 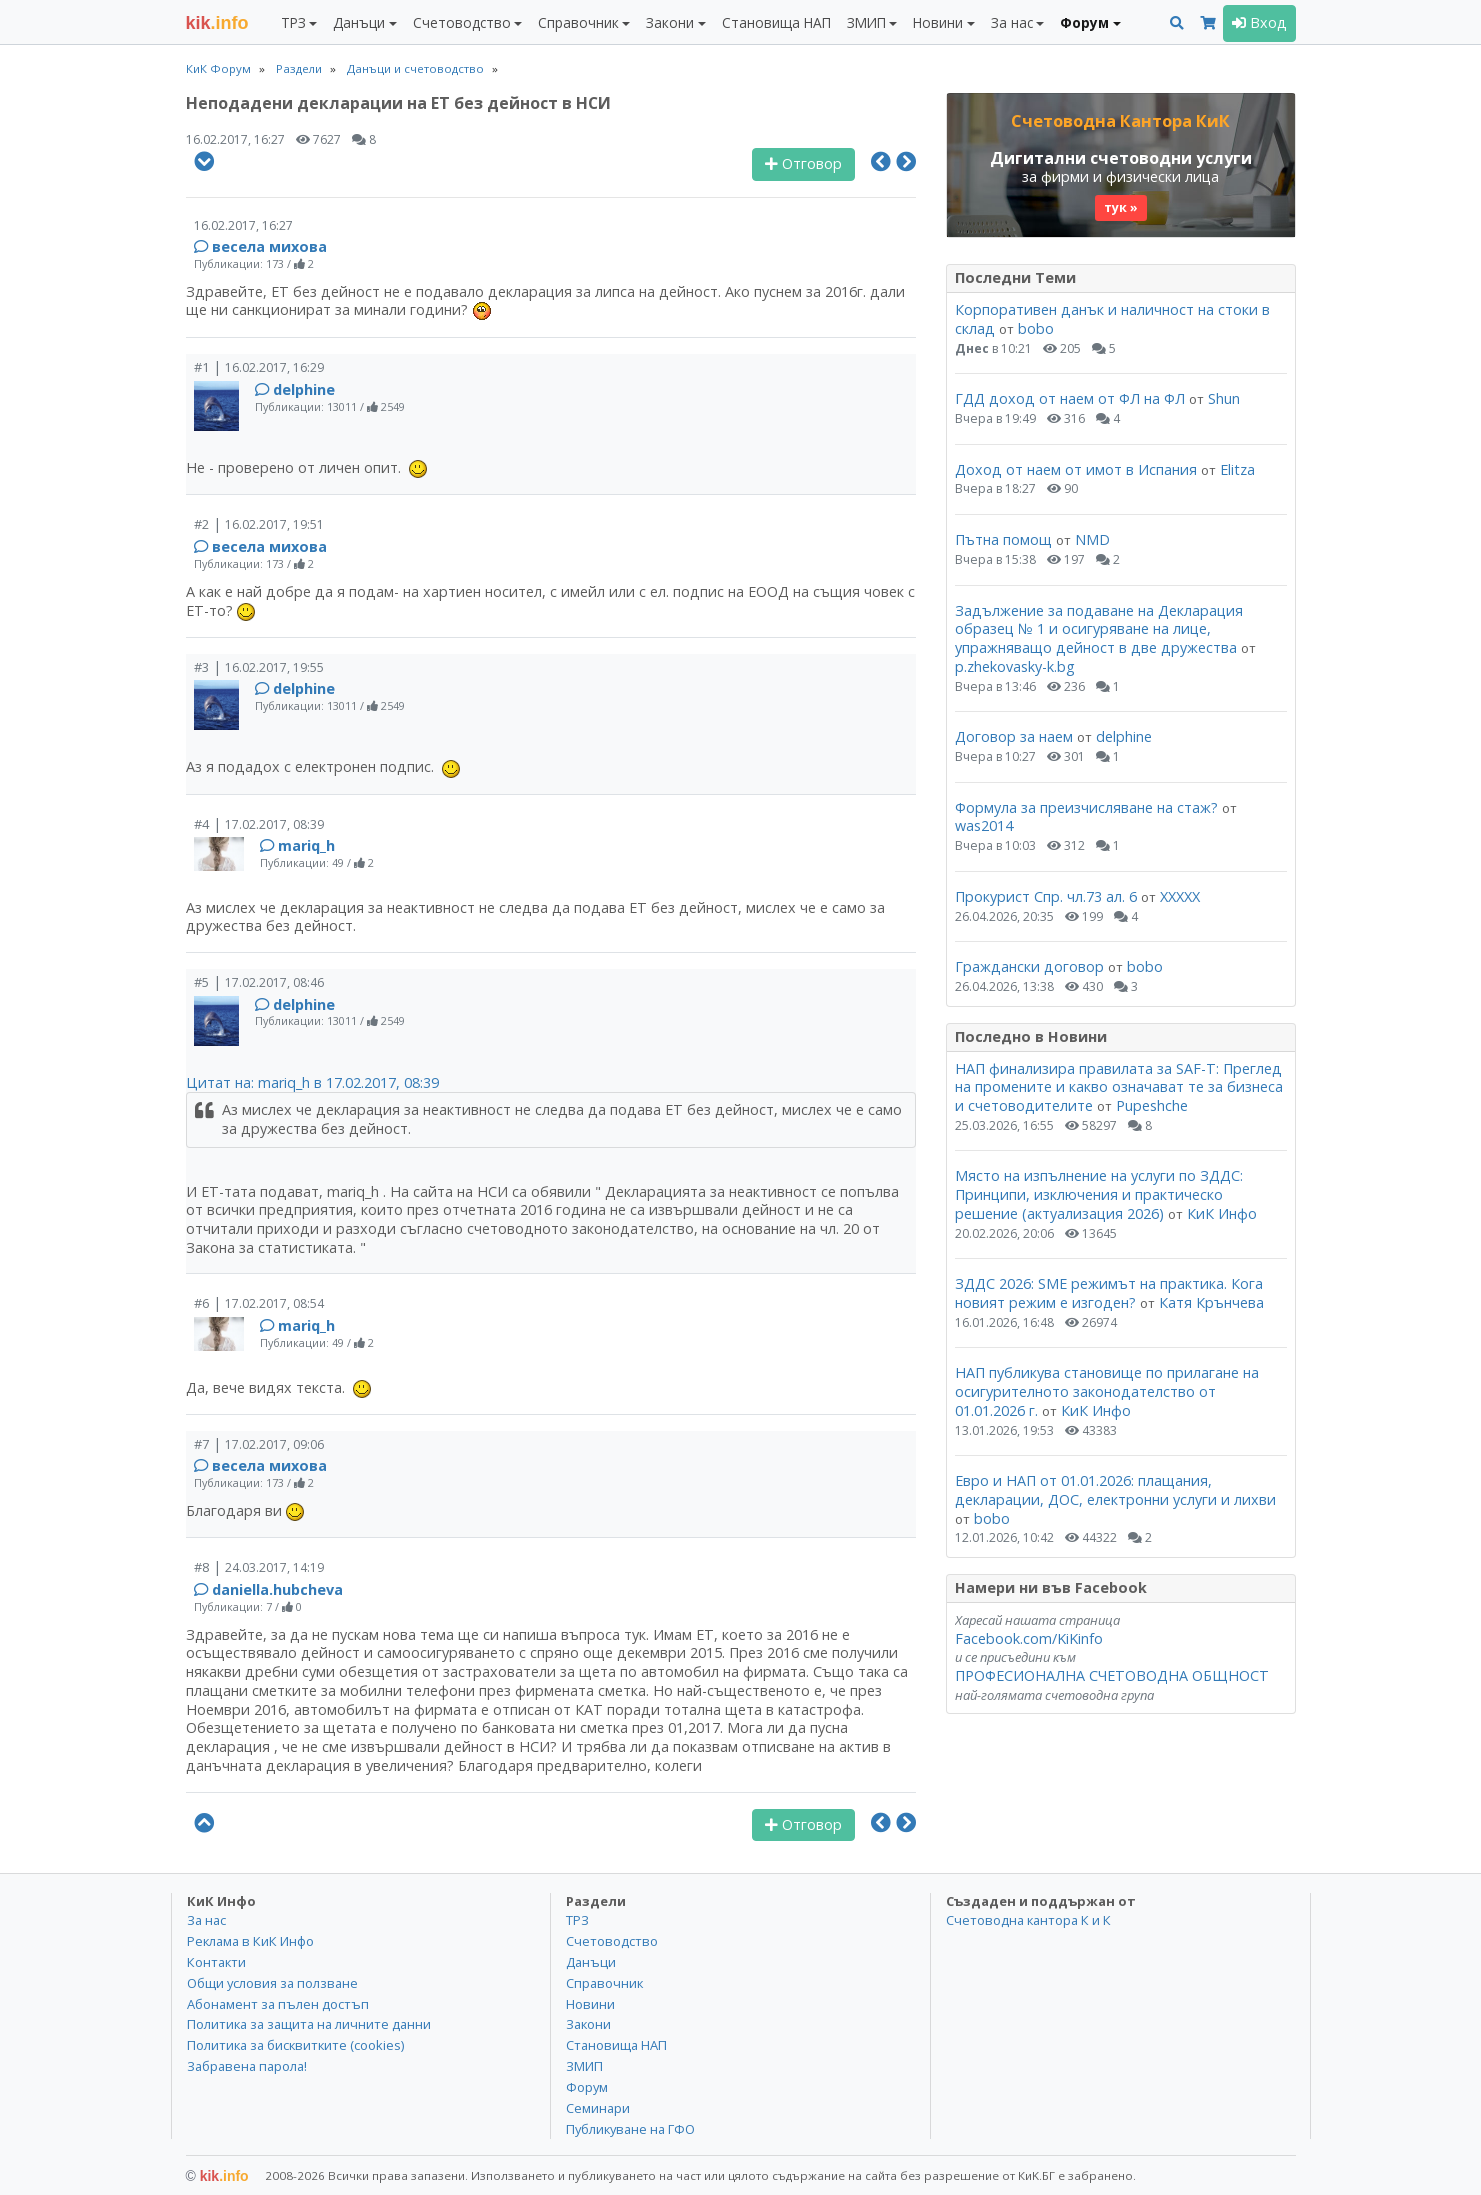 What do you see at coordinates (1224, 398) in the screenshot?
I see `Shun` at bounding box center [1224, 398].